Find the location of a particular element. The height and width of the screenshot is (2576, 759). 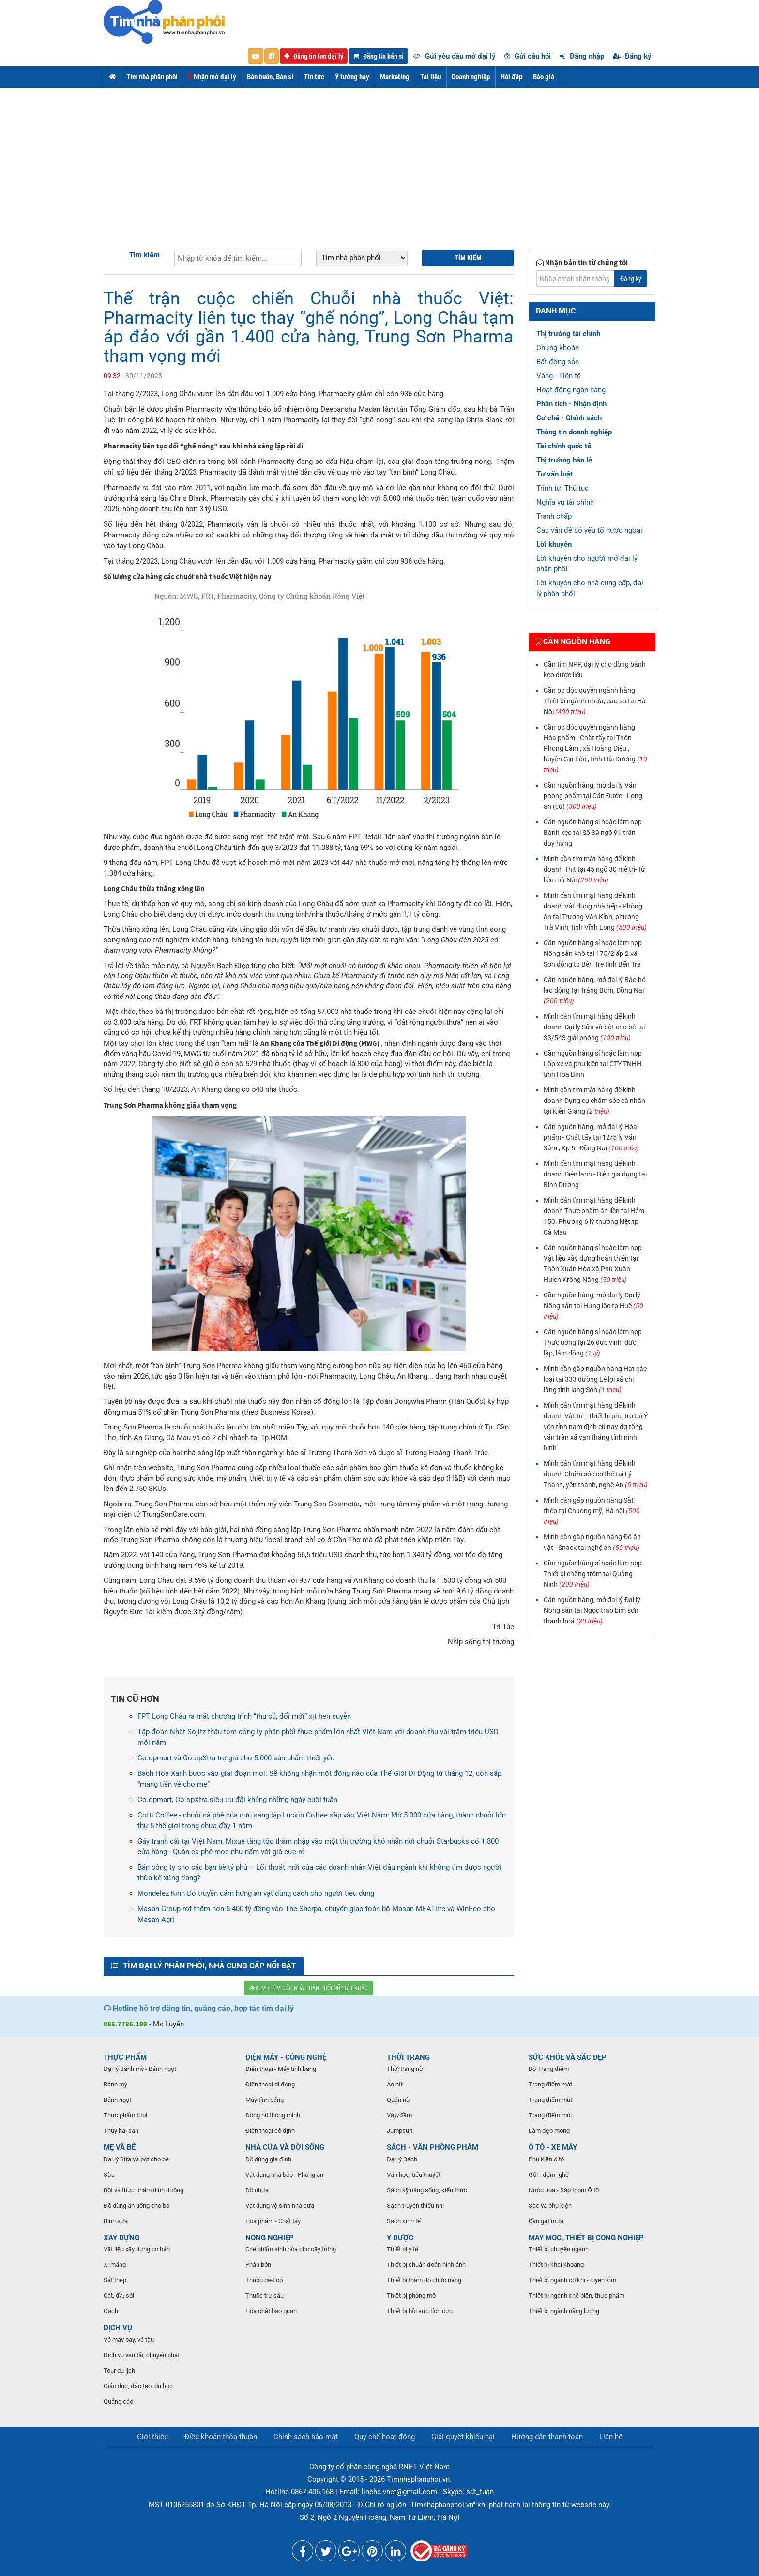

Hoạt động ngân hàng is located at coordinates (571, 390).